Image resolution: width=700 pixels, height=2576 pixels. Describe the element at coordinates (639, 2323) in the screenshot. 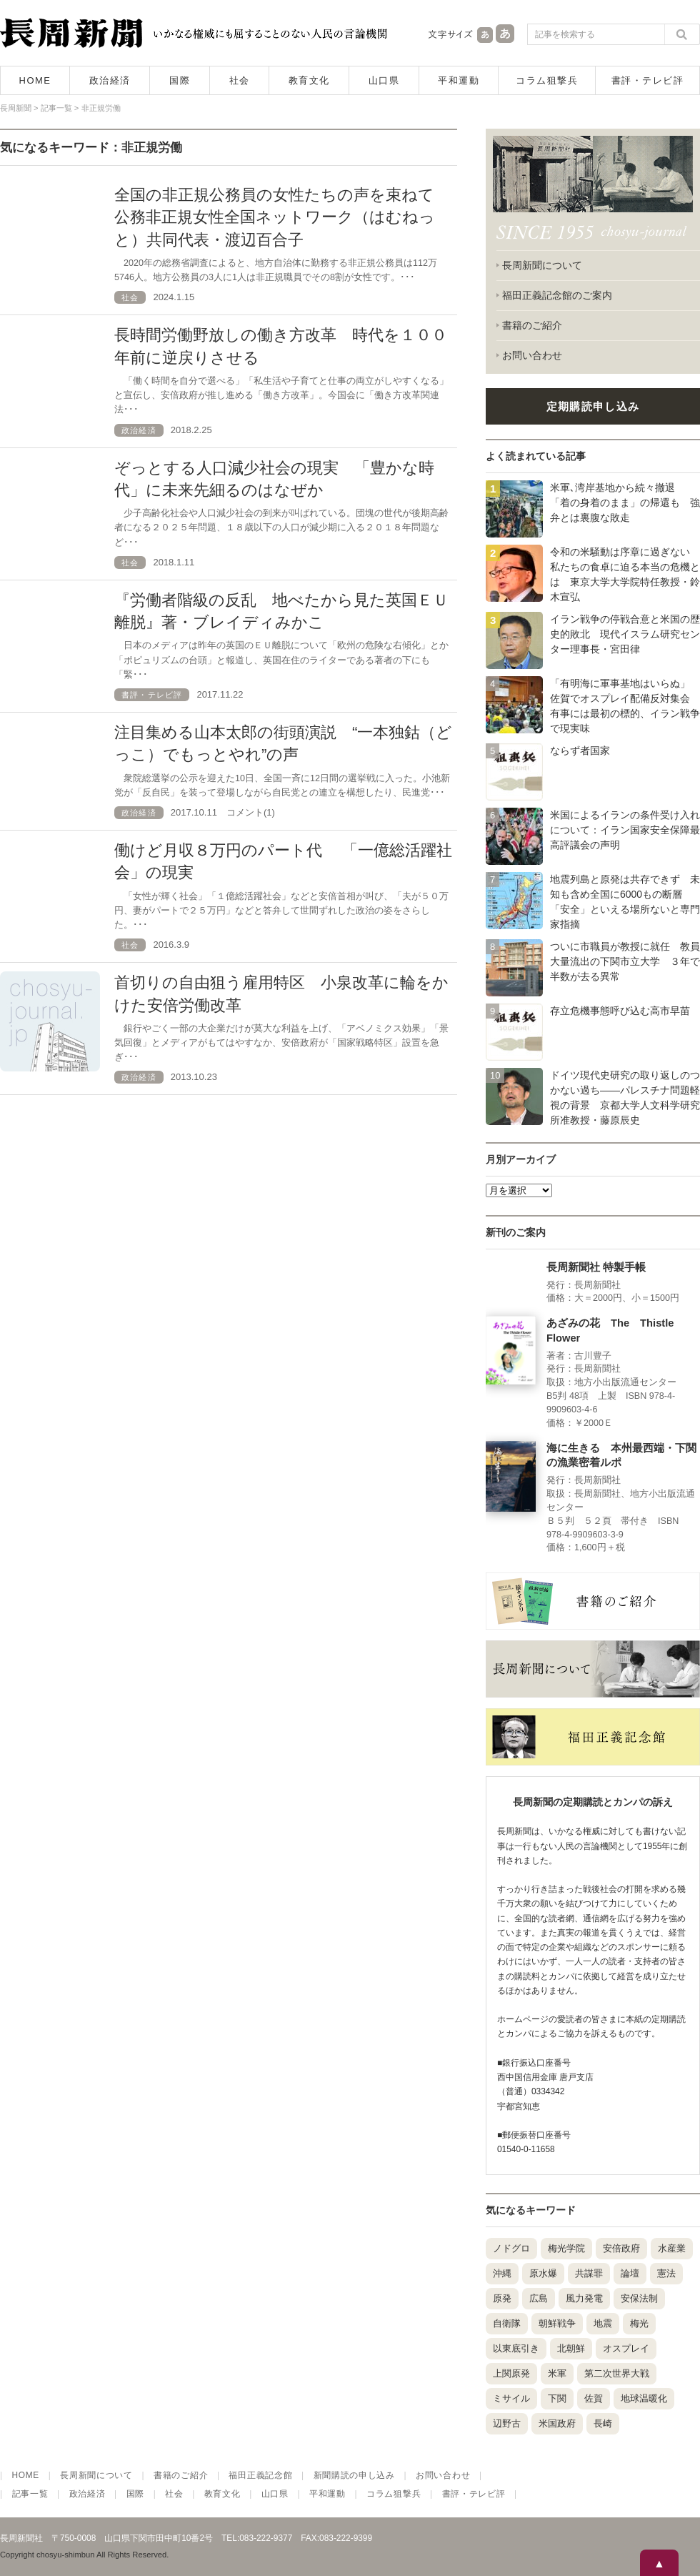

I see `梅光` at that location.